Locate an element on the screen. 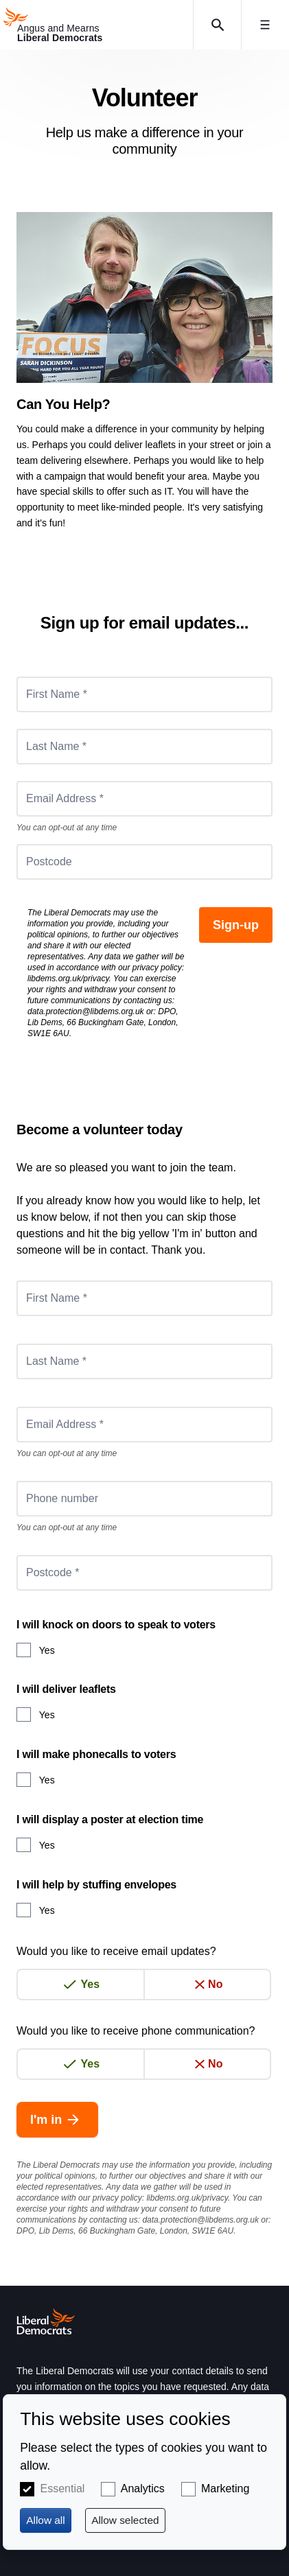 The image size is (289, 2576). [Email Address *] is located at coordinates (144, 799).